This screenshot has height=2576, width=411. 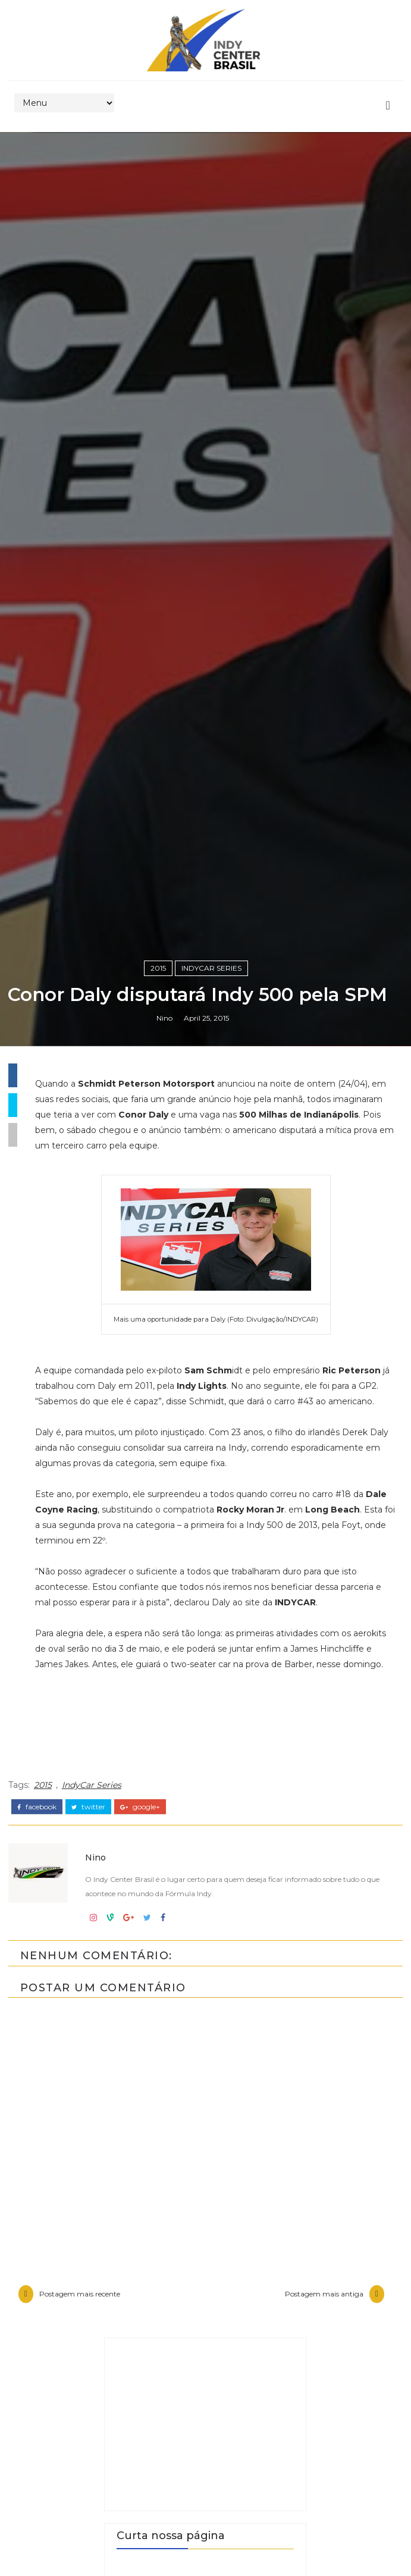 What do you see at coordinates (211, 1566) in the screenshot?
I see `IndyCar Series` at bounding box center [211, 1566].